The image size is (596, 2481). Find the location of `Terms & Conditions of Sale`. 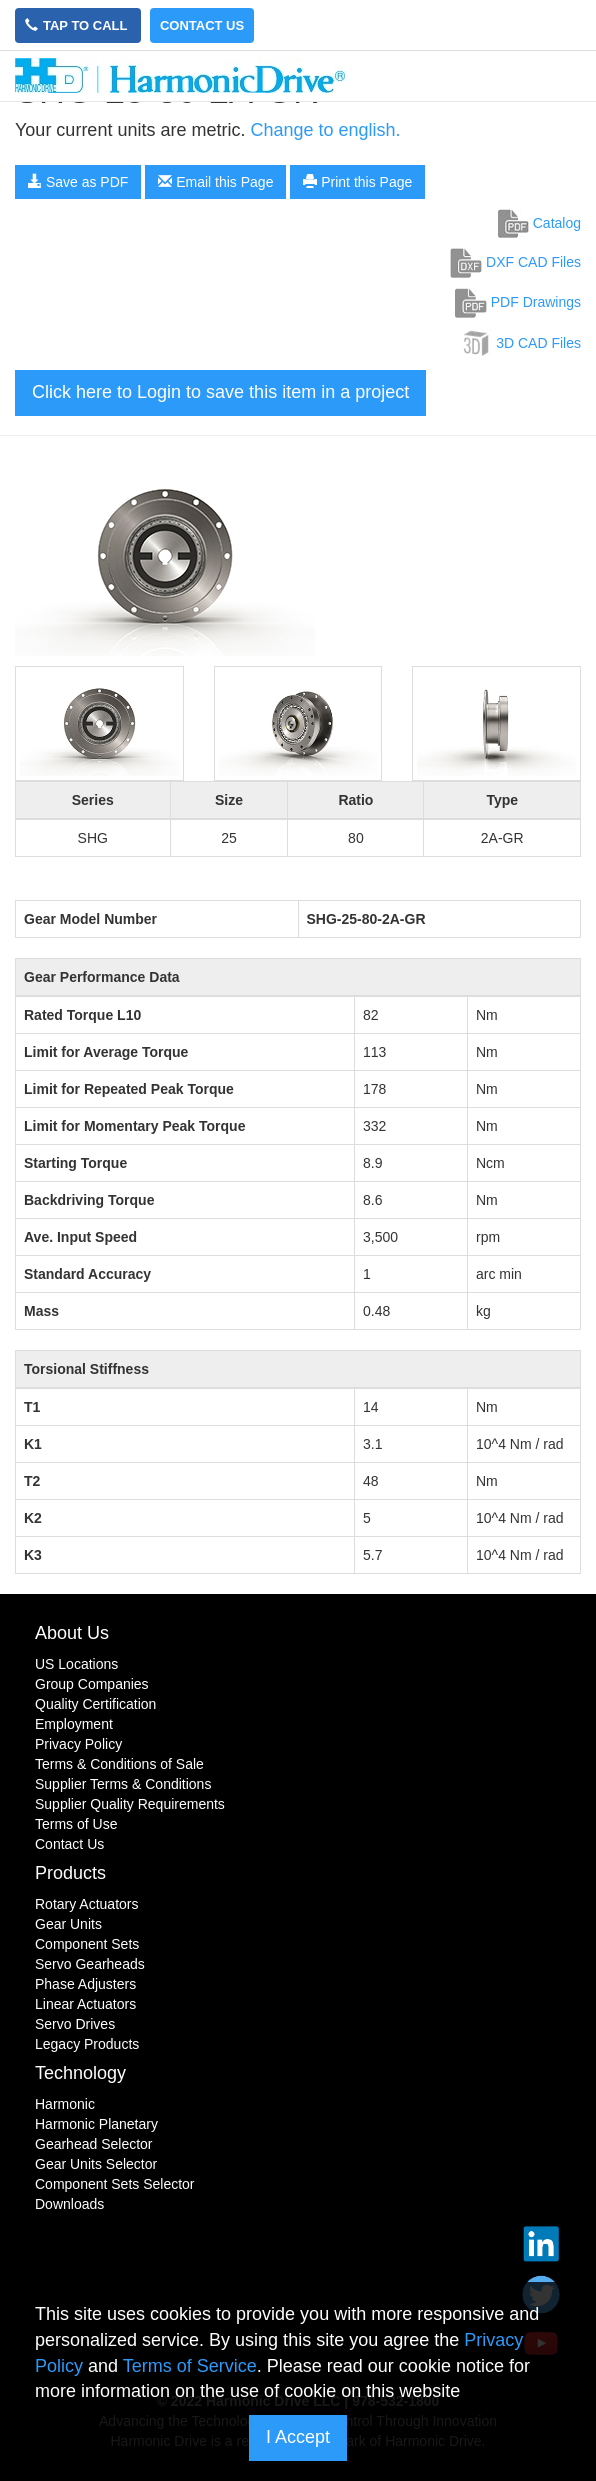

Terms & Conditions of Sale is located at coordinates (119, 1764).